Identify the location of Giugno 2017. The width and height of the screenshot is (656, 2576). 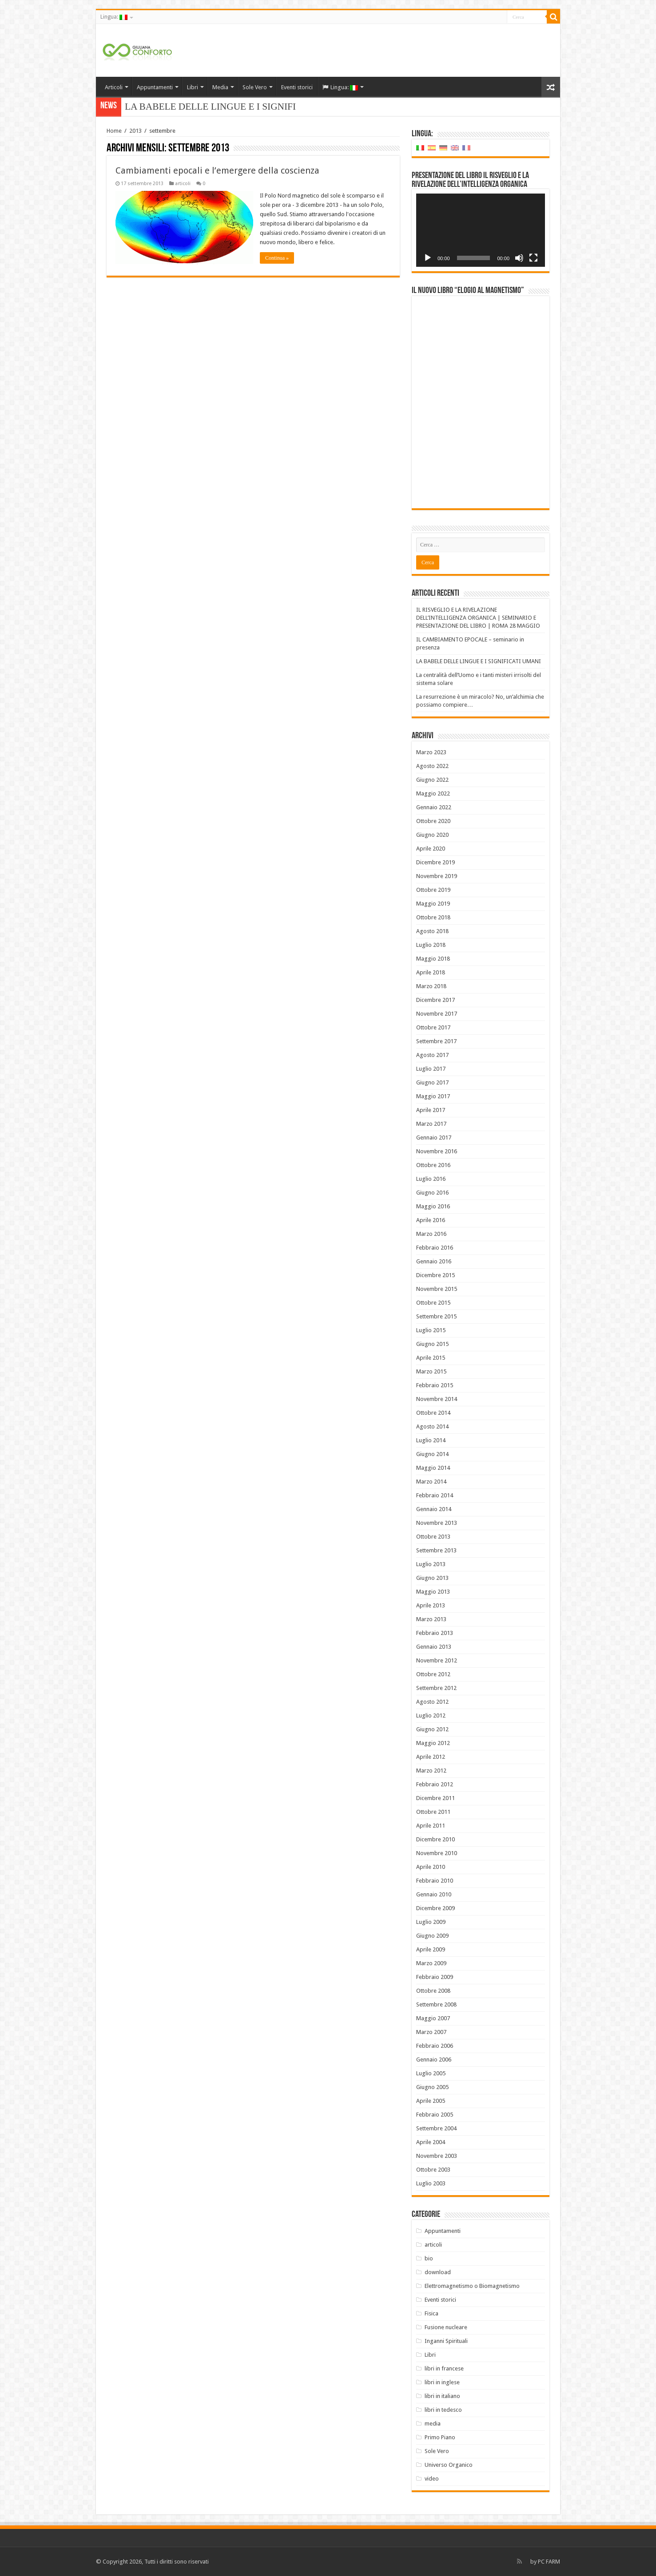
(432, 1082).